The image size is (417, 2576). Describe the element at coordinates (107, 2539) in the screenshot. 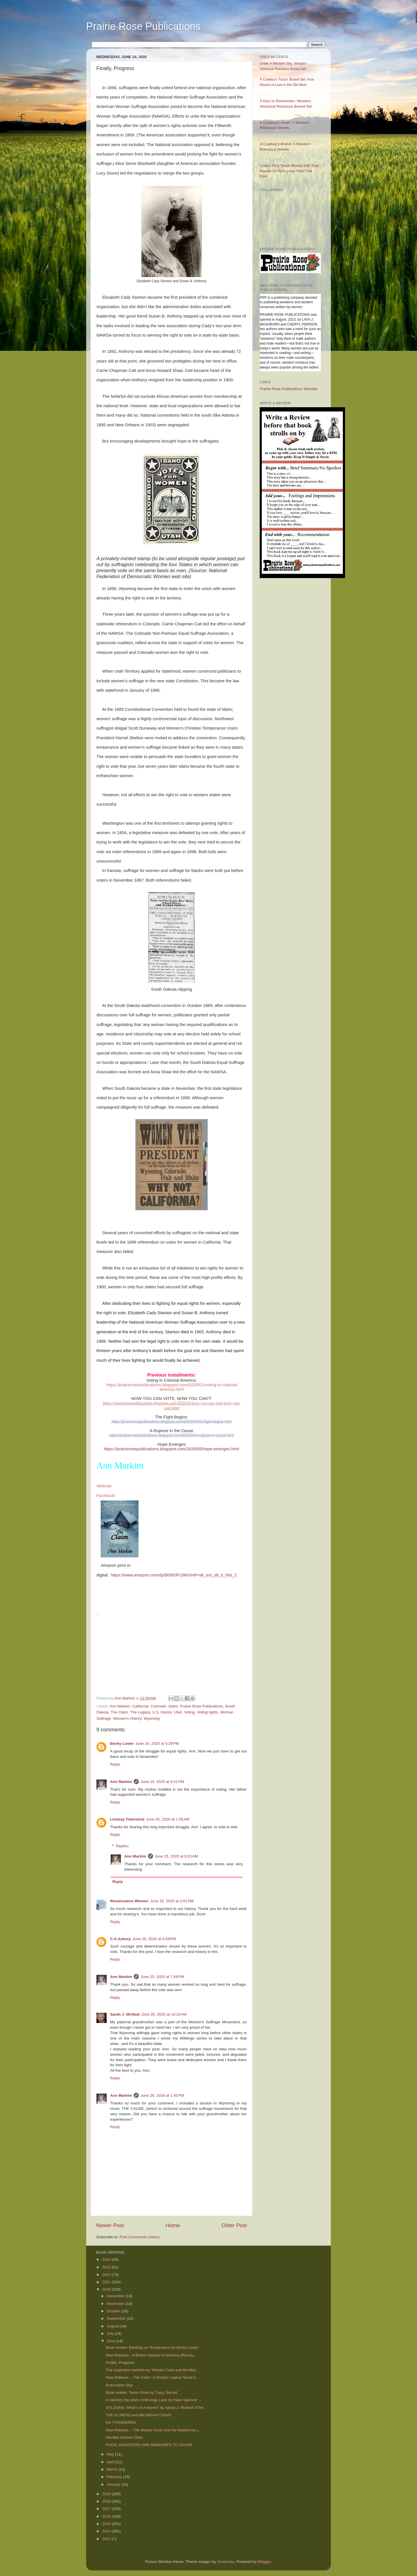

I see `2013` at that location.